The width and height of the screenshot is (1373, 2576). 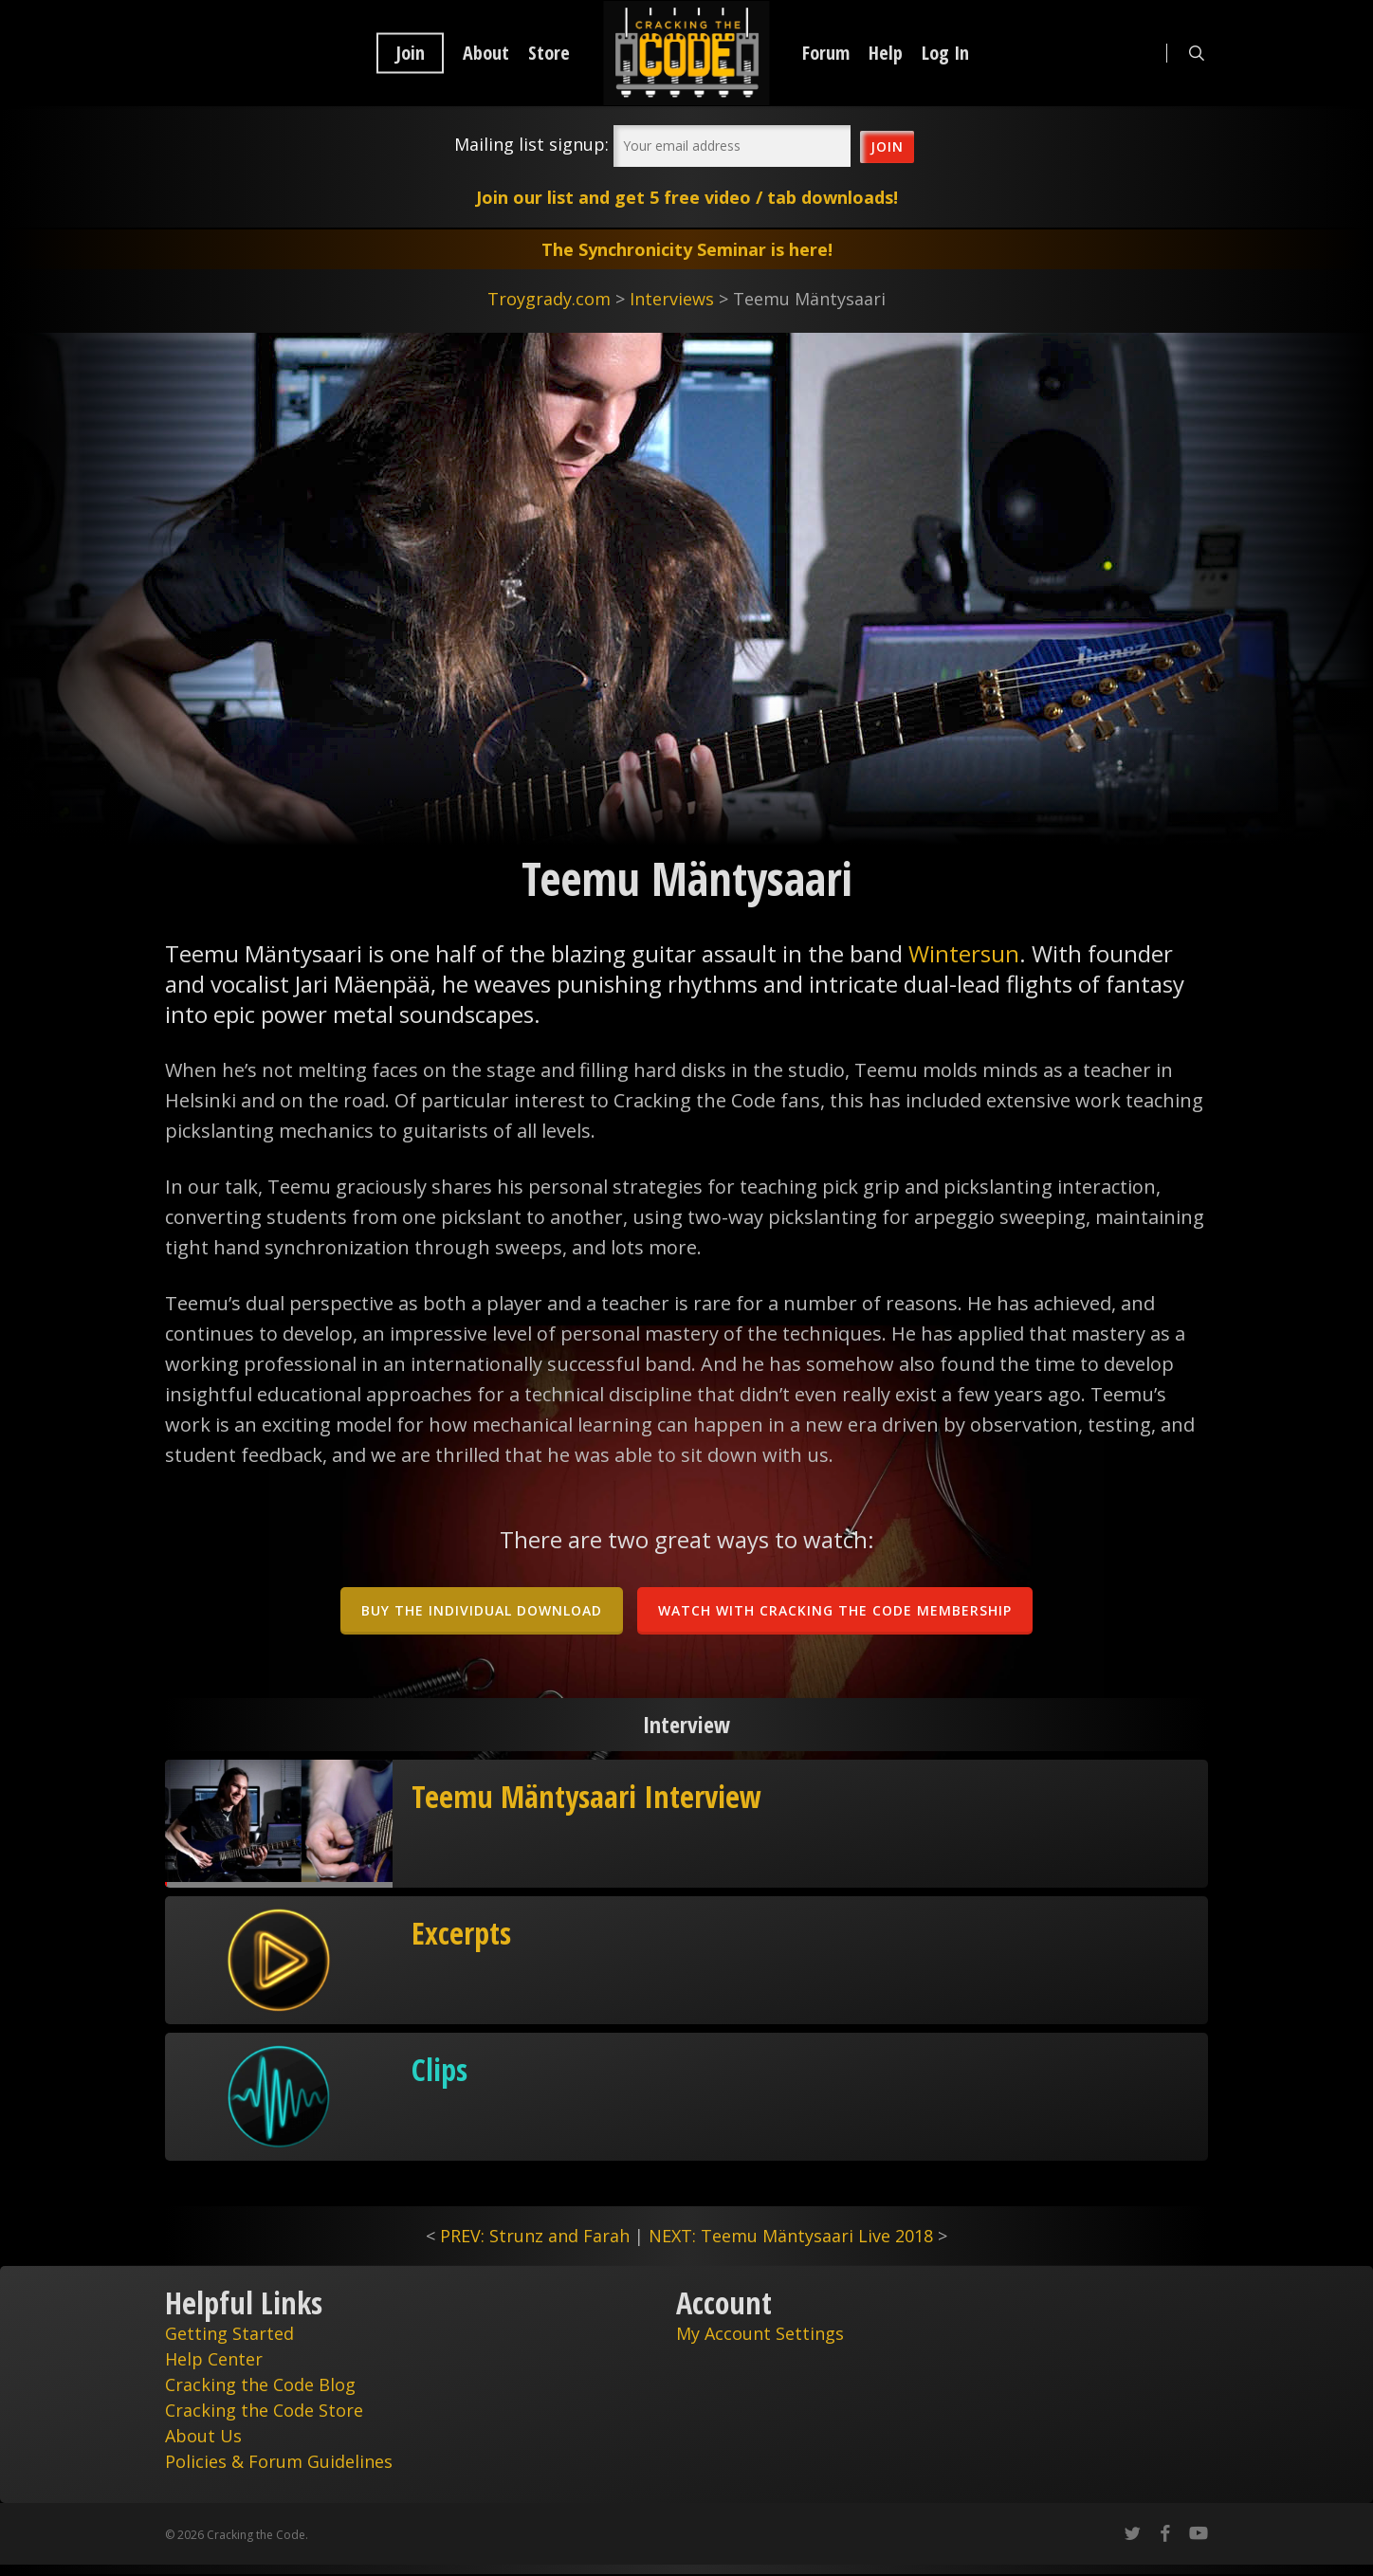 I want to click on About, so click(x=486, y=53).